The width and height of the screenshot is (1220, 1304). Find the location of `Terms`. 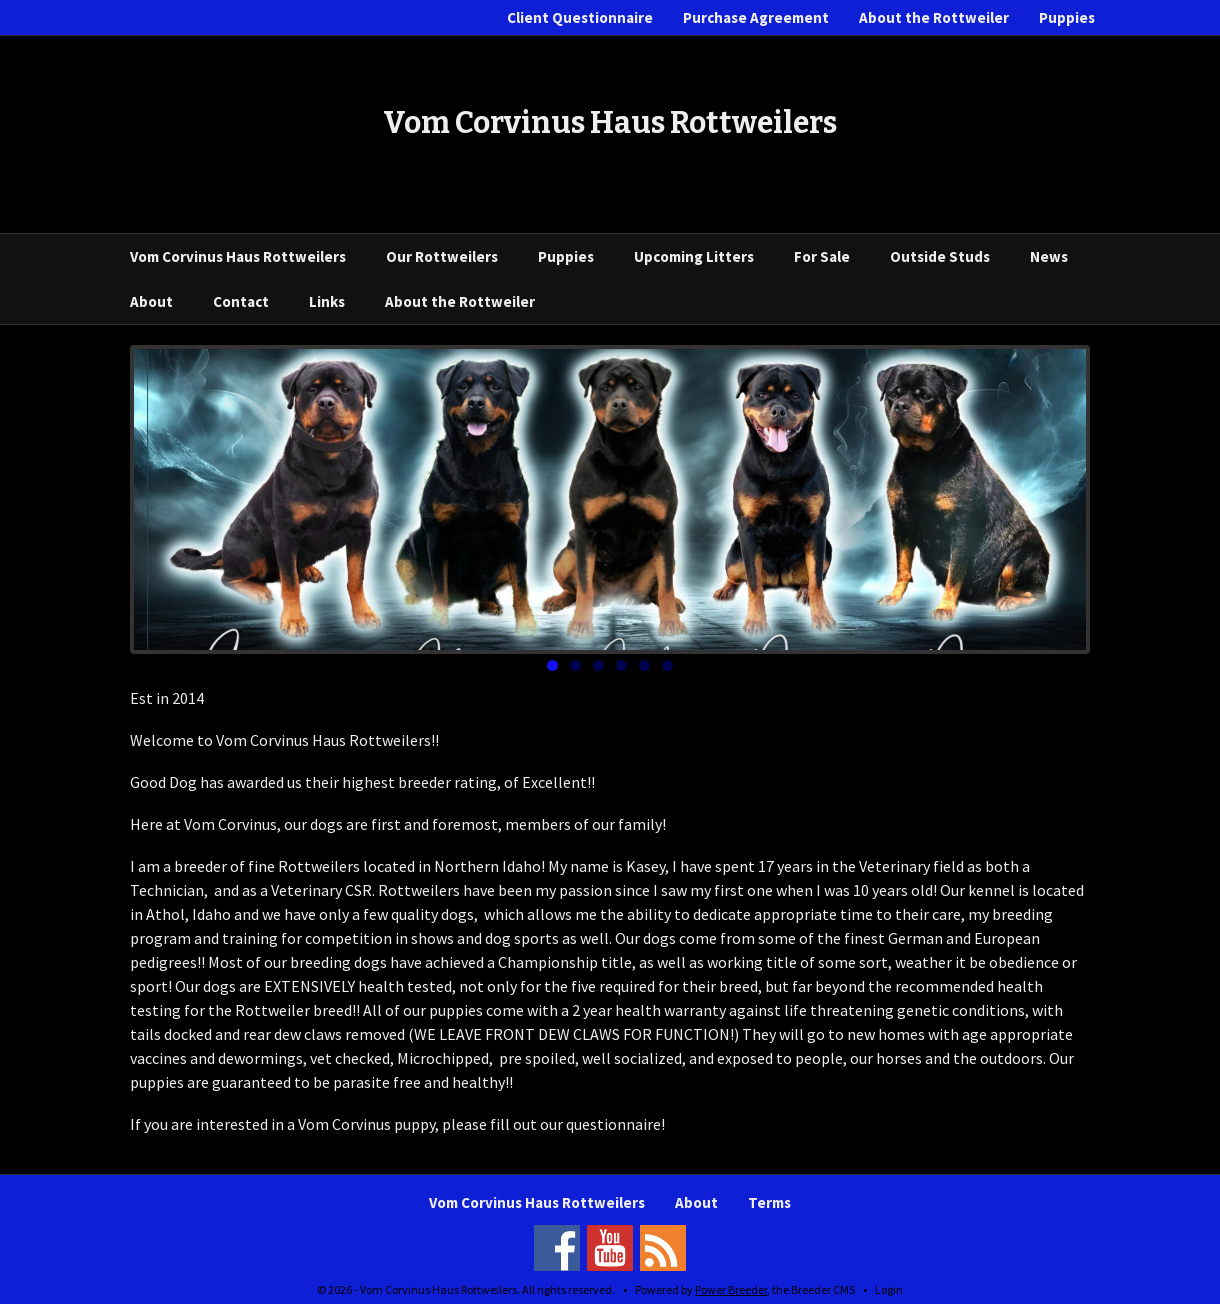

Terms is located at coordinates (769, 1202).